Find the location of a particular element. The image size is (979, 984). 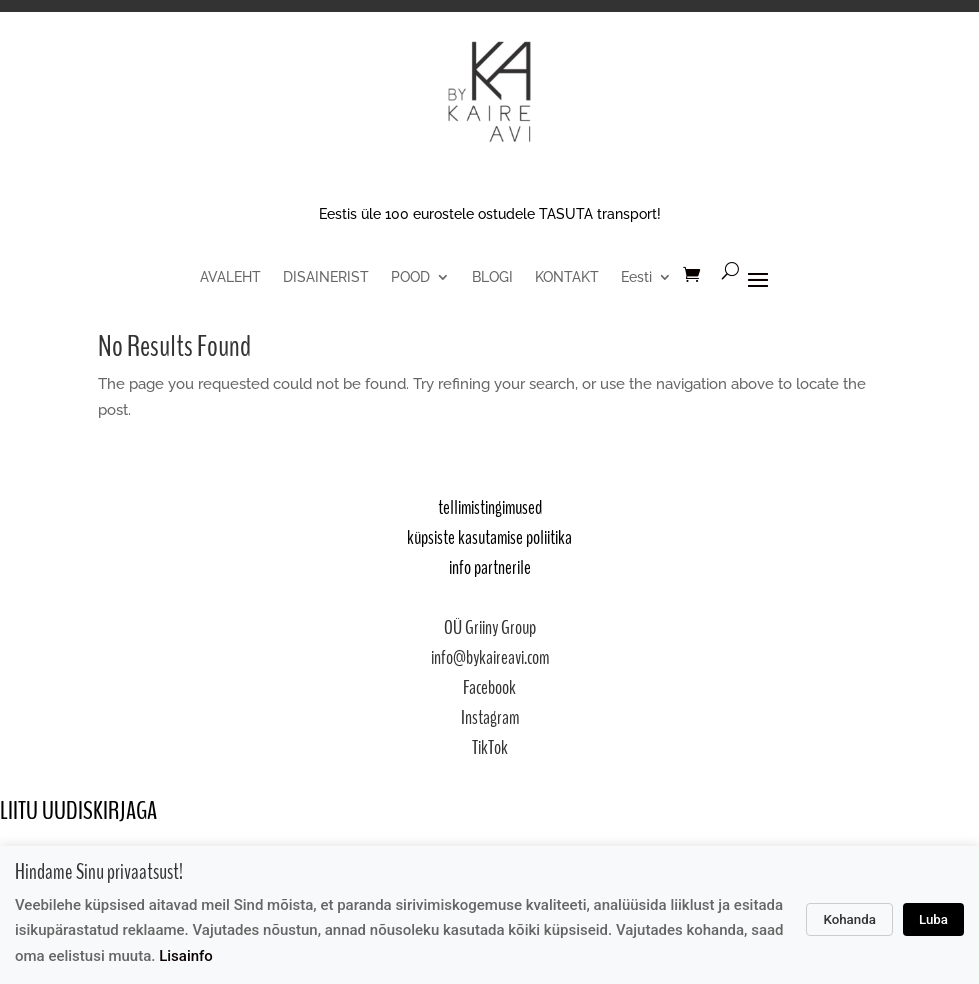

Kohanda is located at coordinates (849, 919).